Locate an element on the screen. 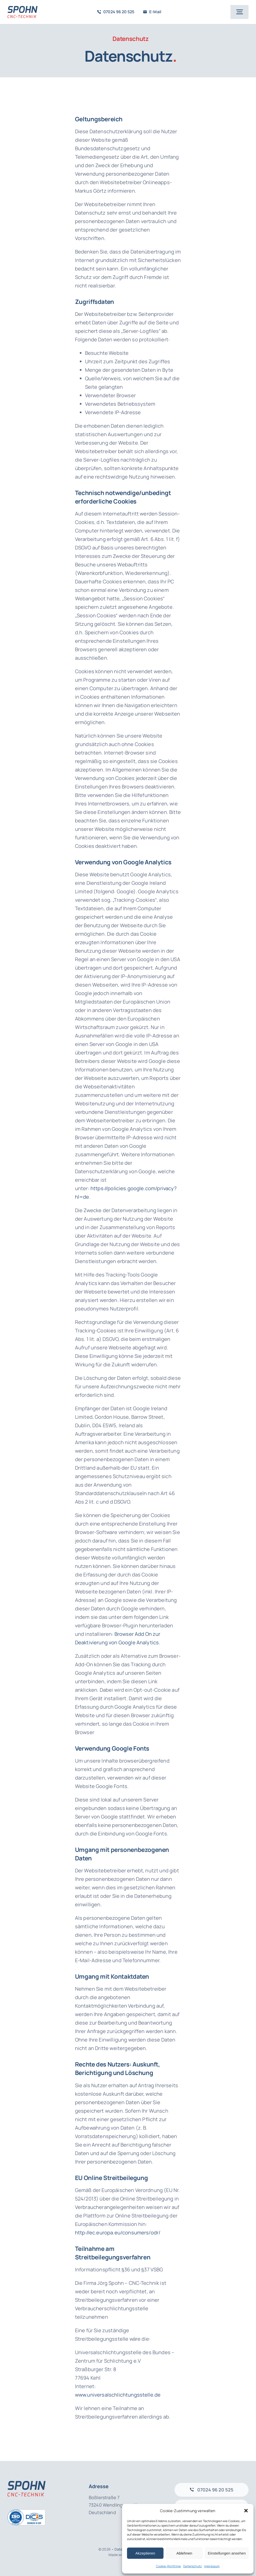 This screenshot has height=2576, width=256. http://ec.europa.eu/consumers/odr/ is located at coordinates (117, 2232).